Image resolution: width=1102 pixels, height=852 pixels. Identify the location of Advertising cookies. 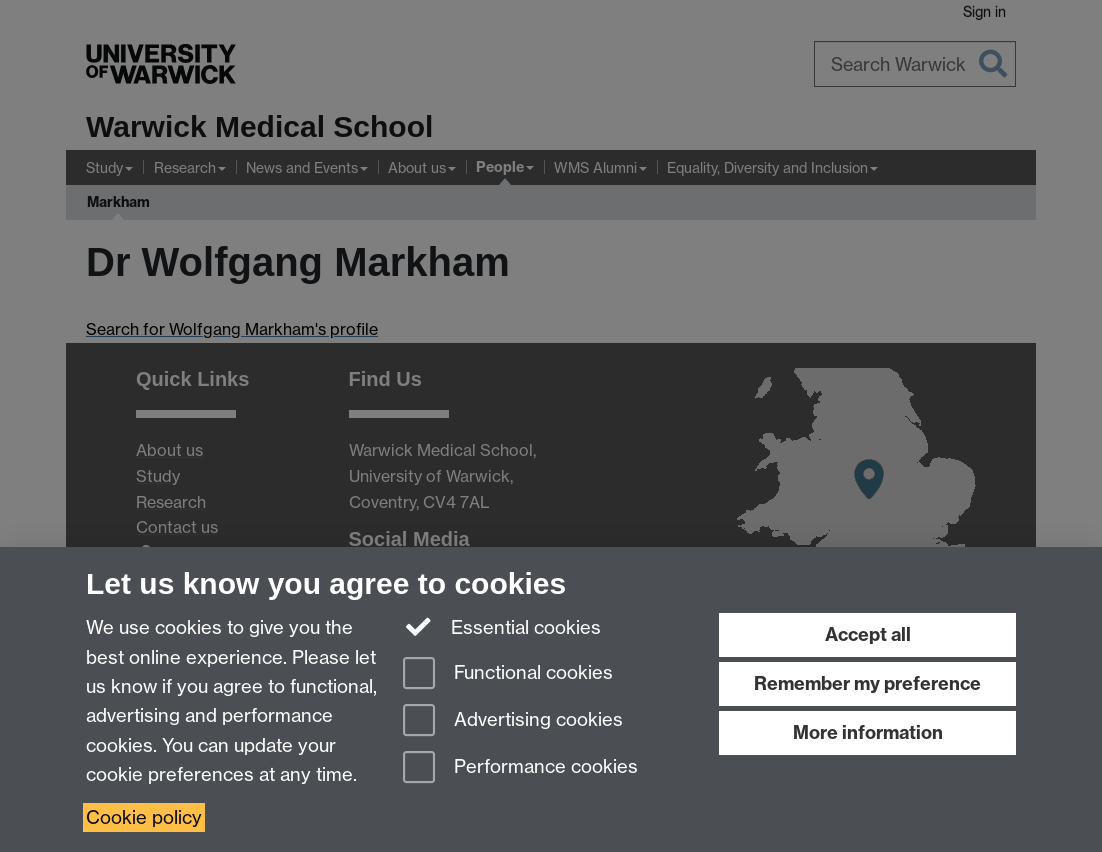
(513, 721).